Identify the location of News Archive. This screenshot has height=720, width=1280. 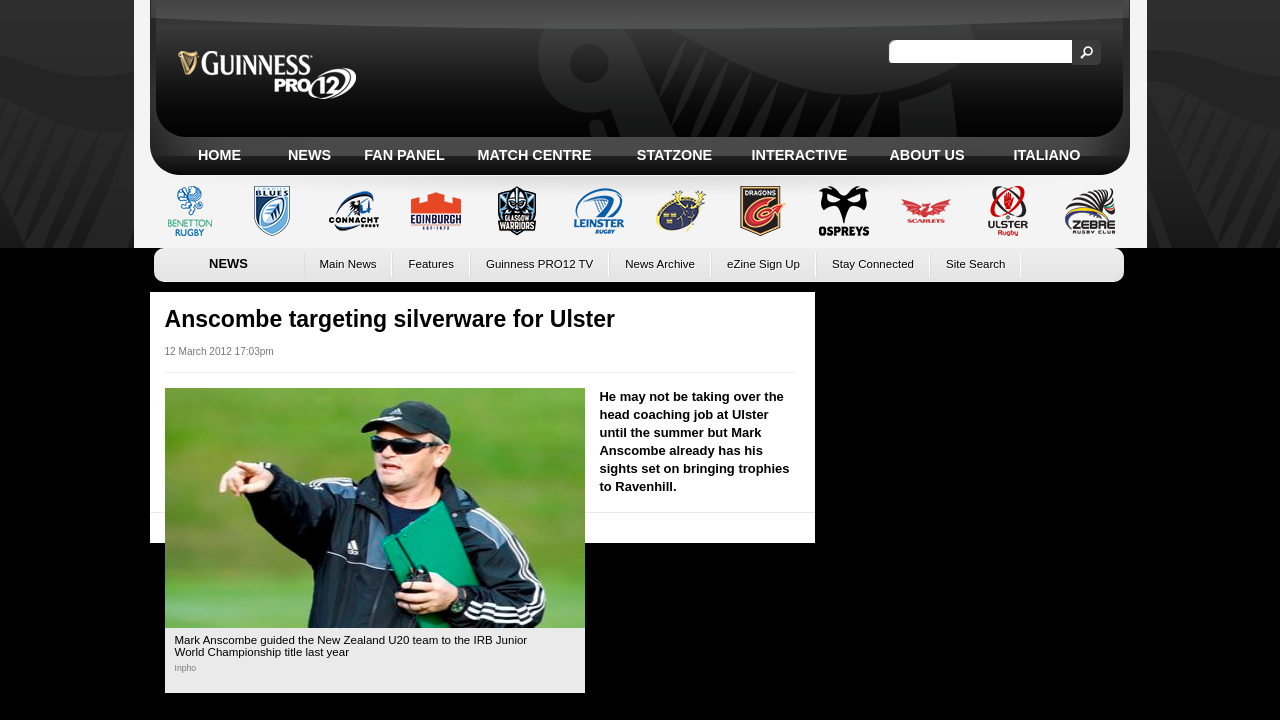
(660, 264).